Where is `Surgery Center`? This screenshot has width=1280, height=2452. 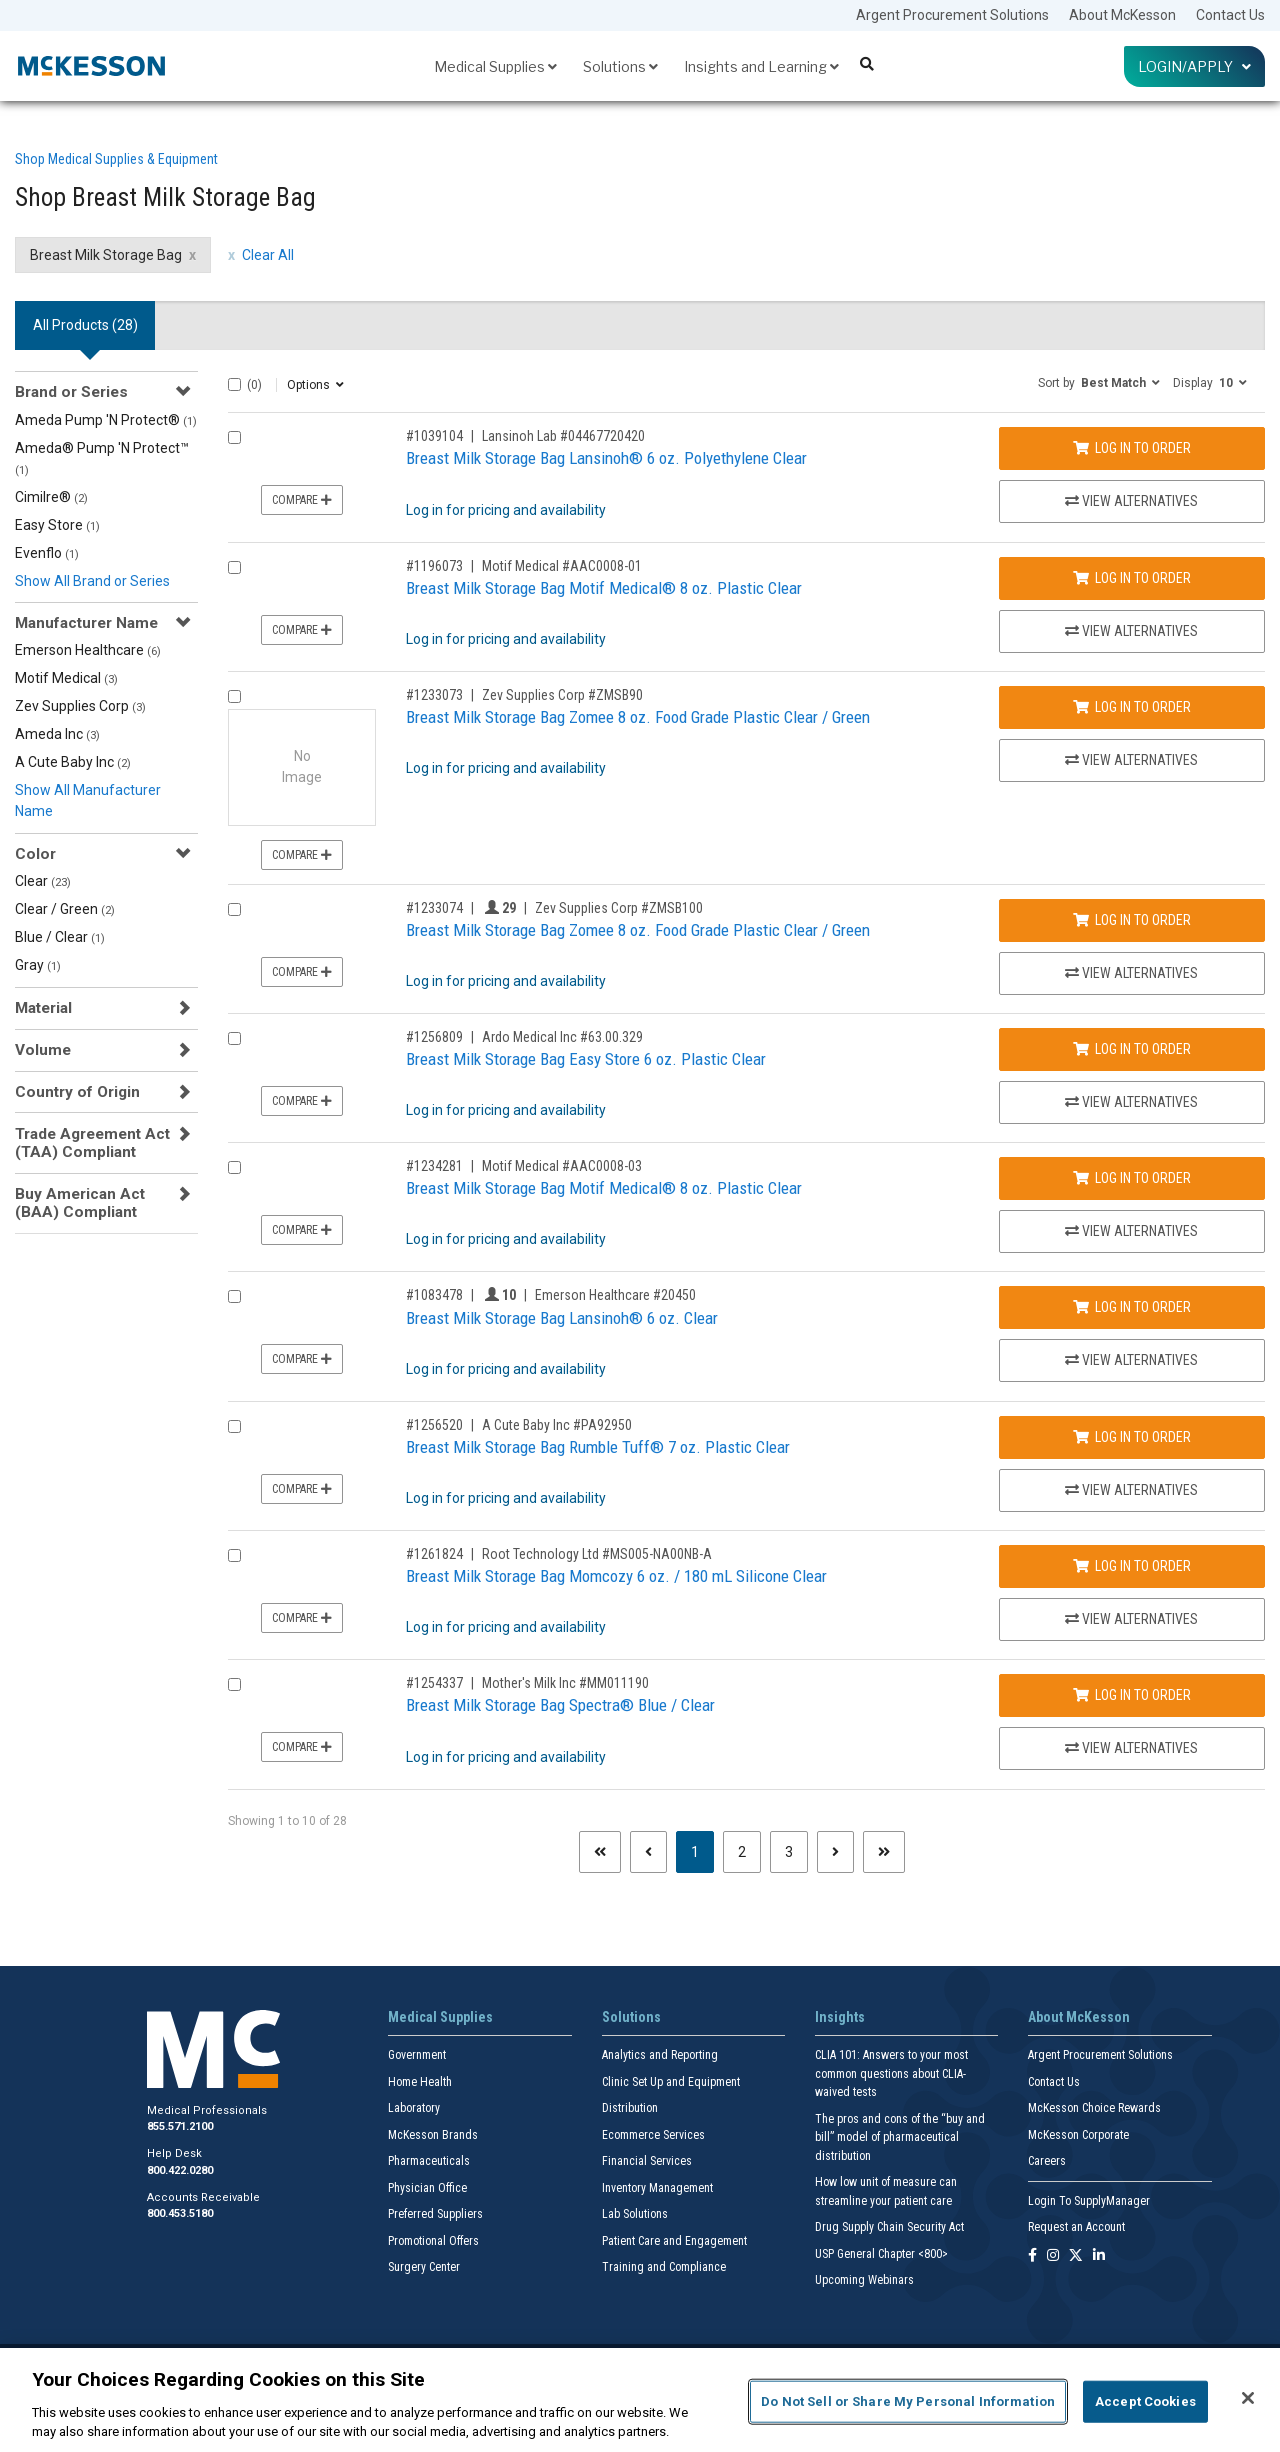 Surgery Center is located at coordinates (424, 2267).